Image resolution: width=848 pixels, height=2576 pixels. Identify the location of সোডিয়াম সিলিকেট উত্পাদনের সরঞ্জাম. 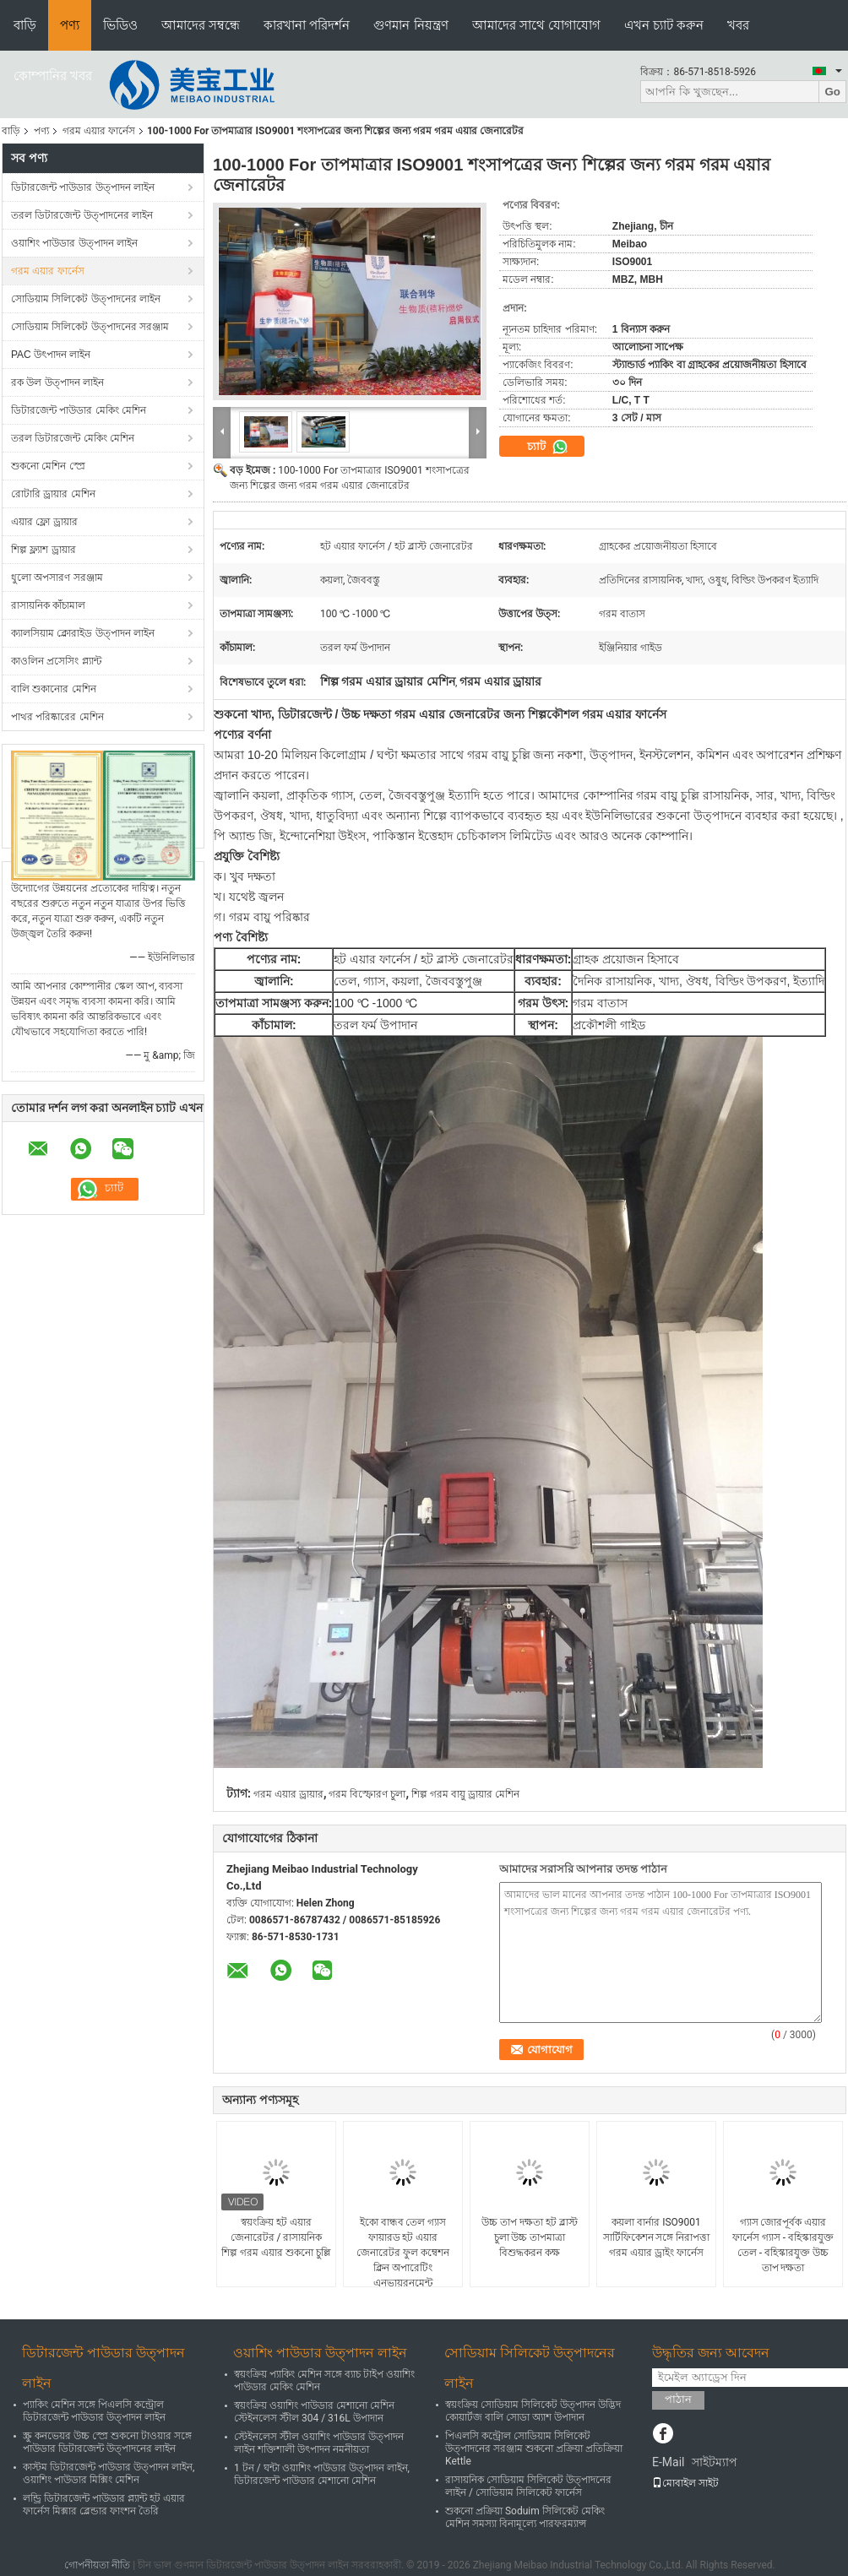
(90, 327).